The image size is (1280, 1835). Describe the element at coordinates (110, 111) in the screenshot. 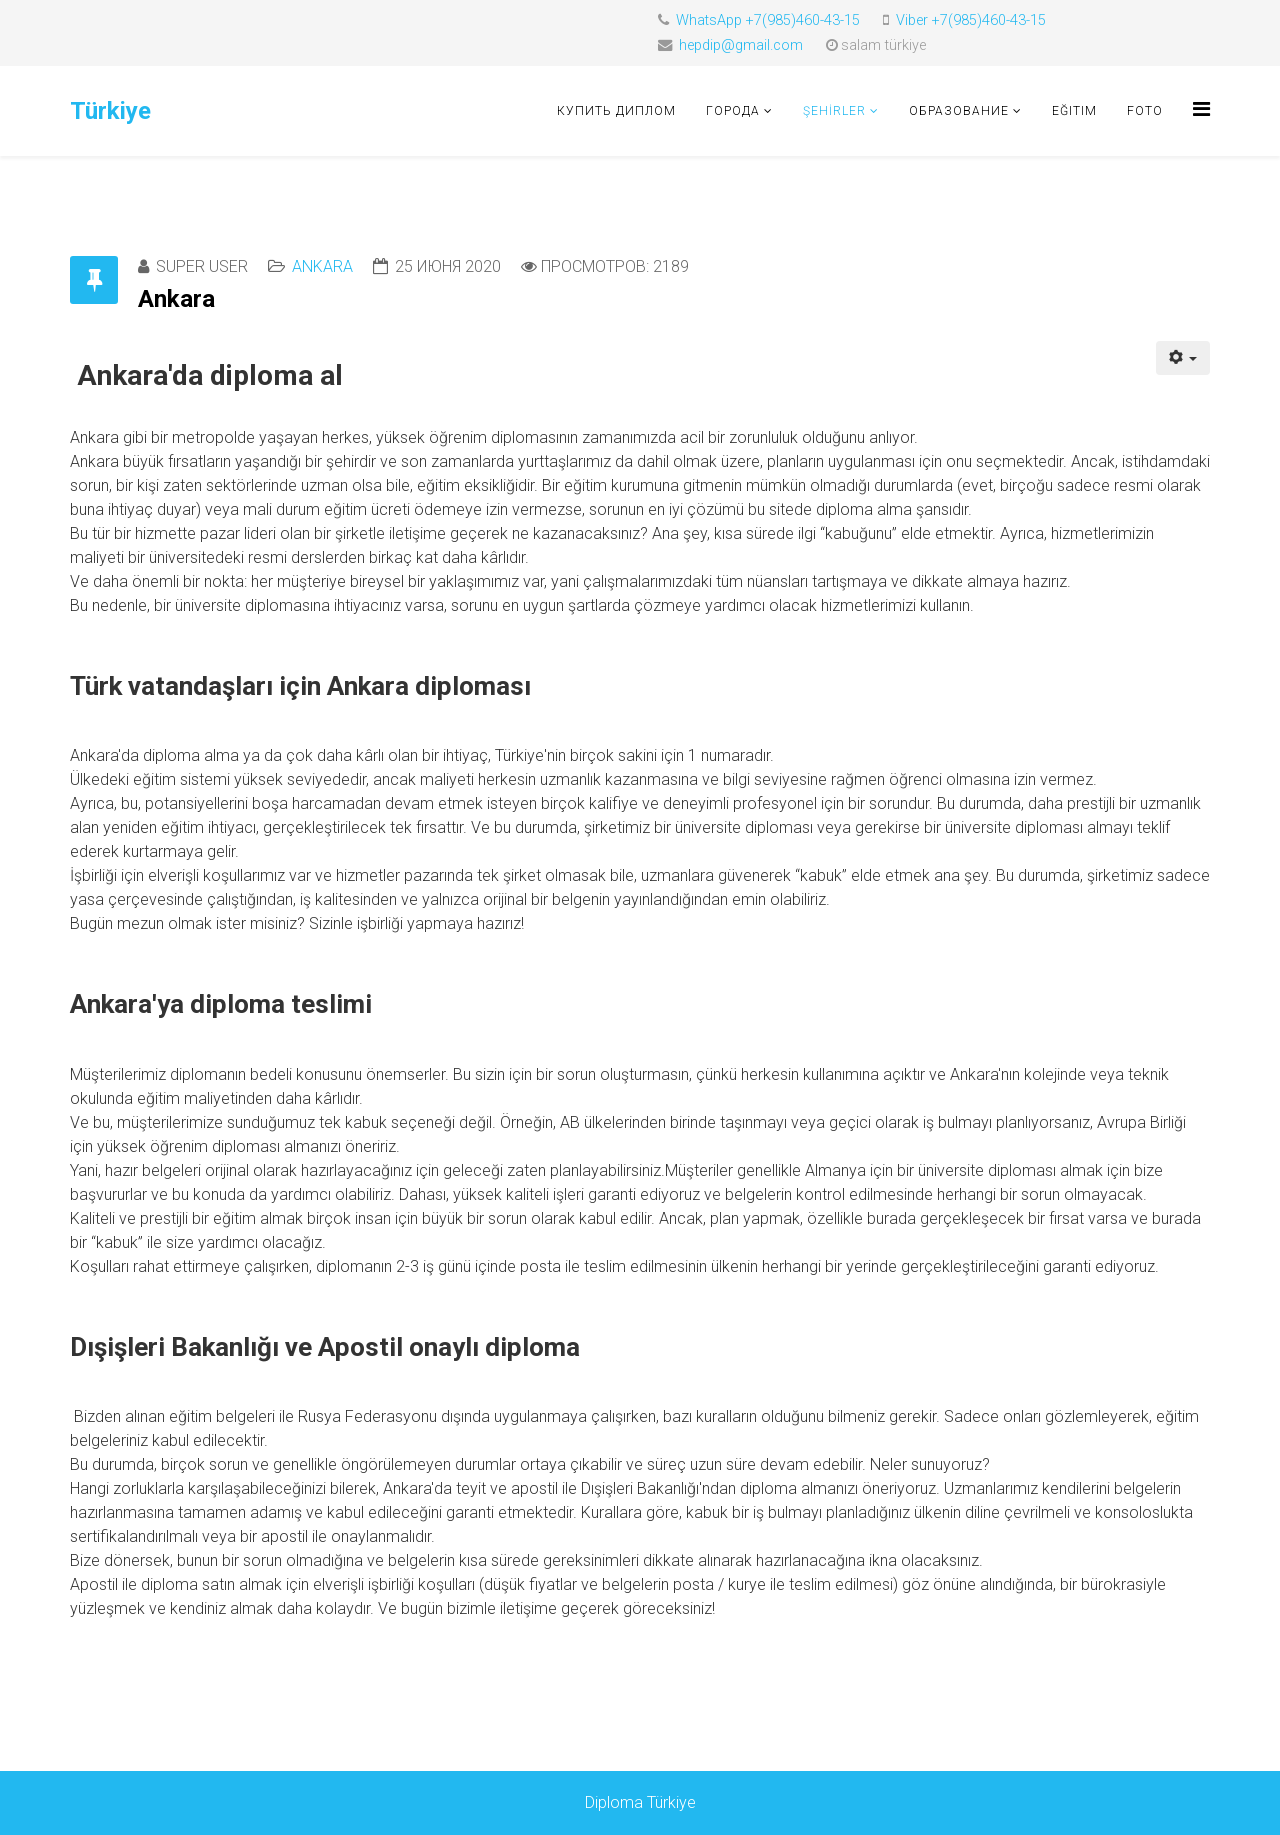

I see `Türkiye` at that location.